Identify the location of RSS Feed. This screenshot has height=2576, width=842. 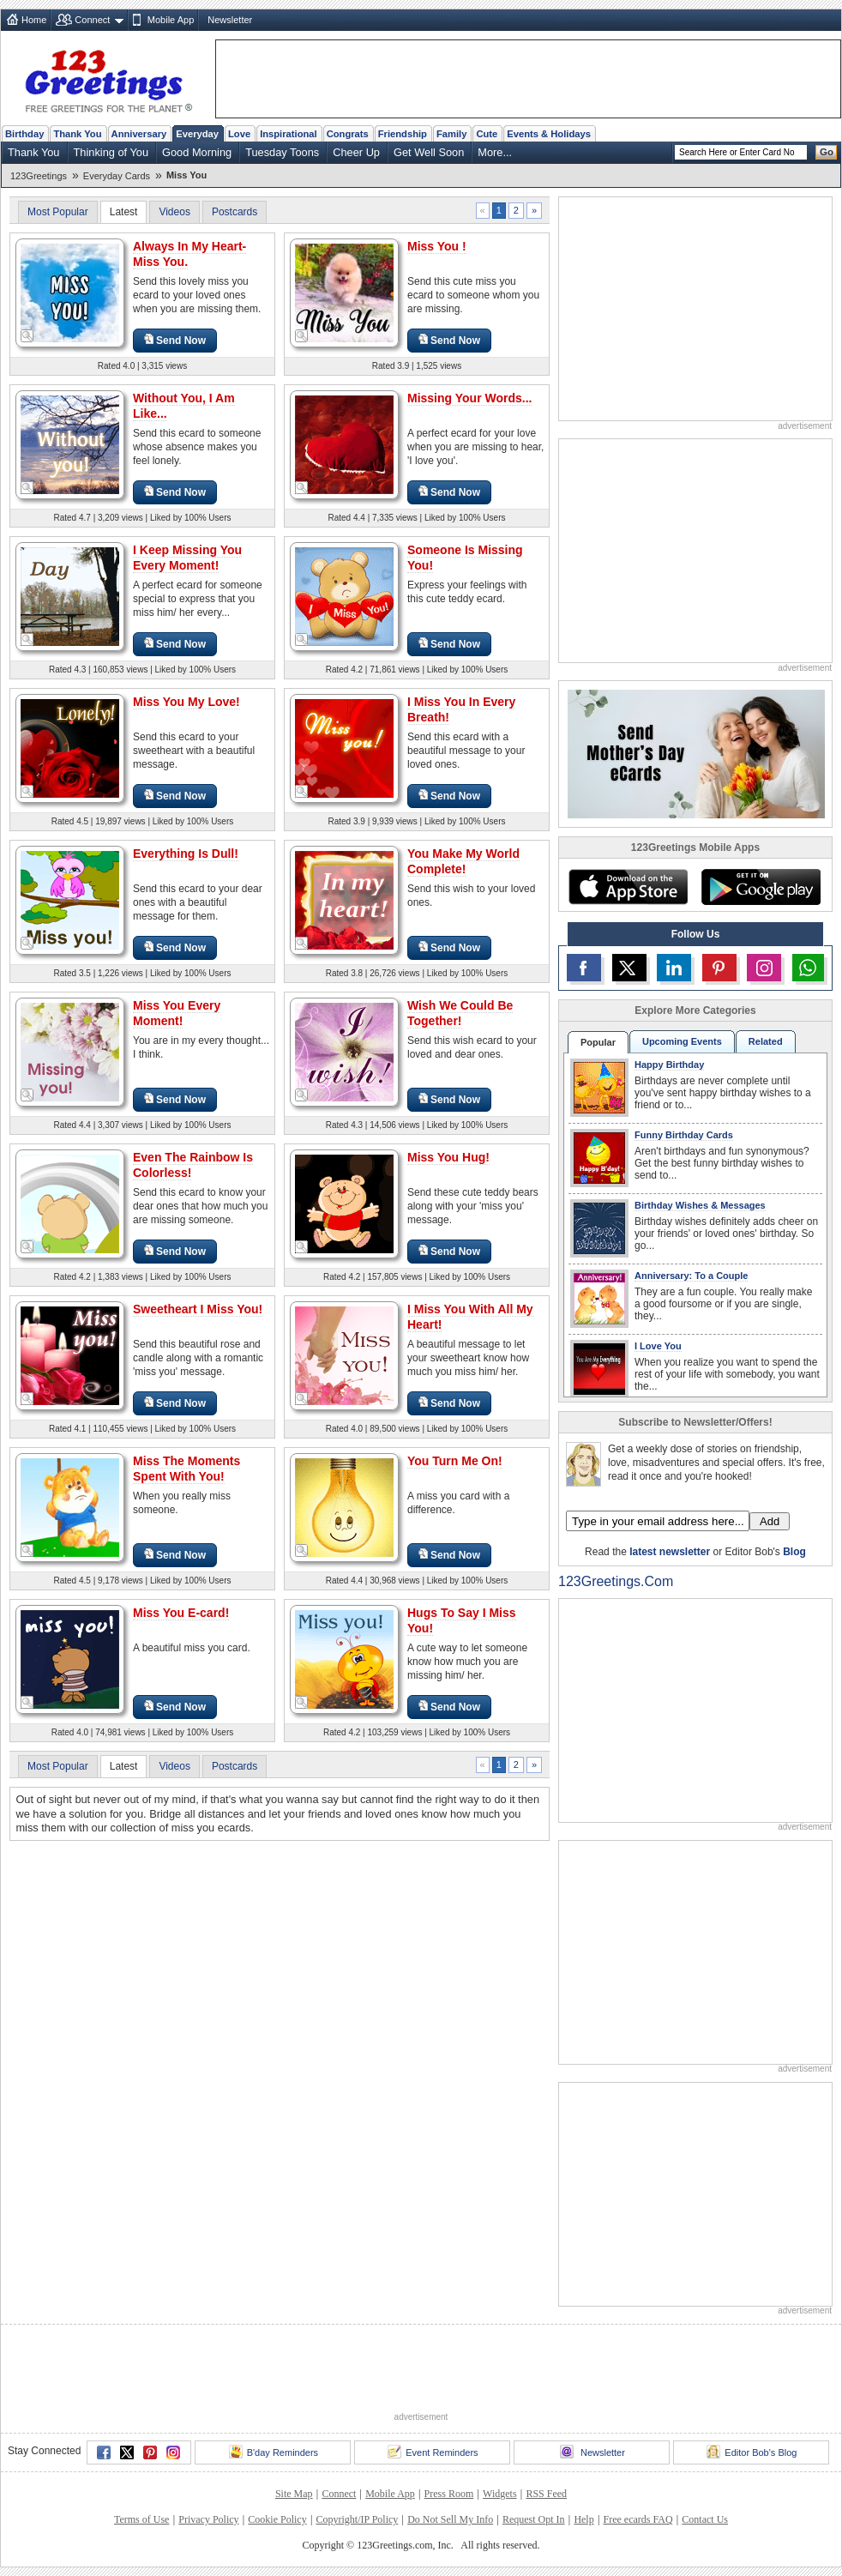
(546, 2494).